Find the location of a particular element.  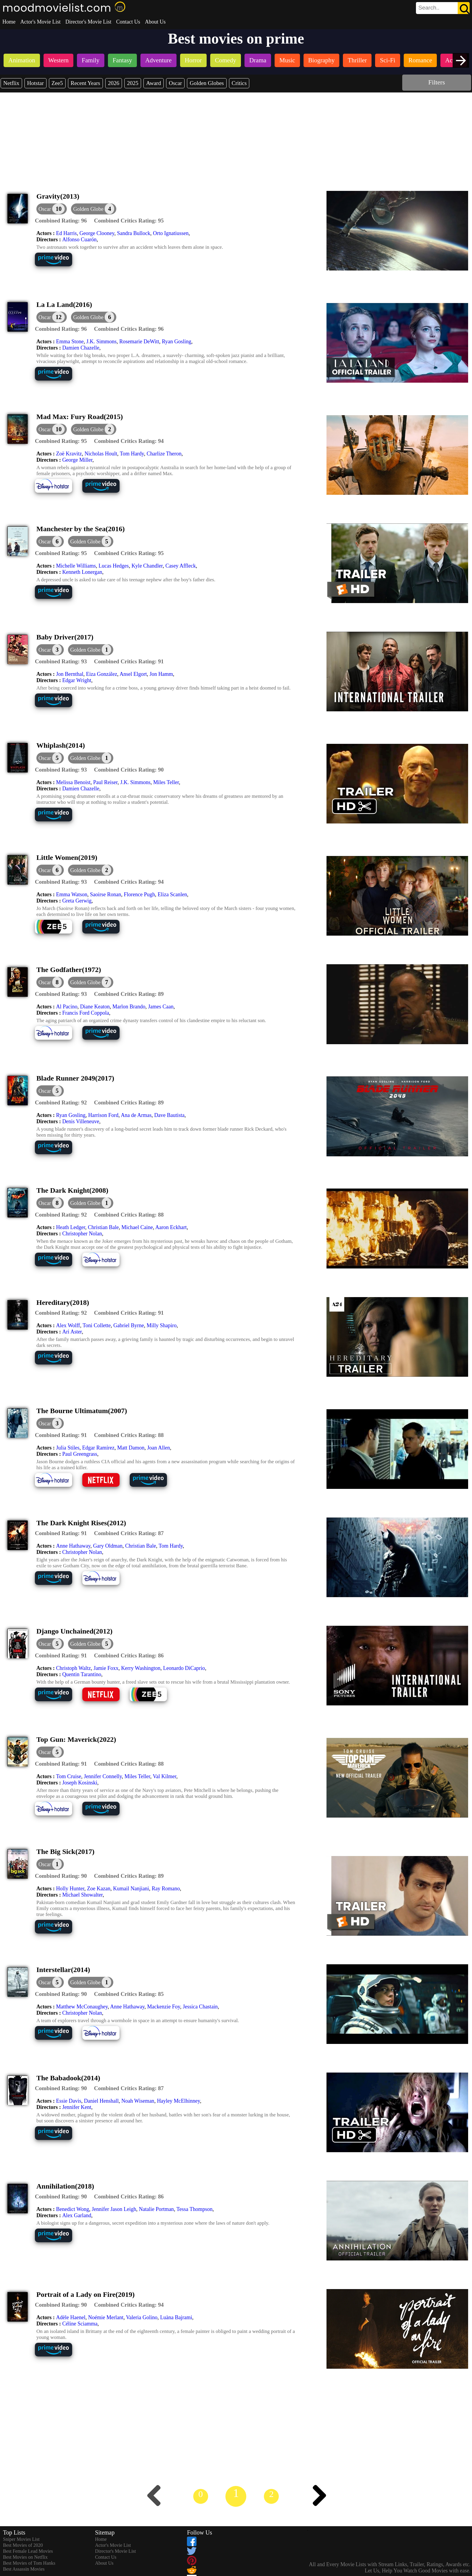

Charlize Theron is located at coordinates (164, 454).